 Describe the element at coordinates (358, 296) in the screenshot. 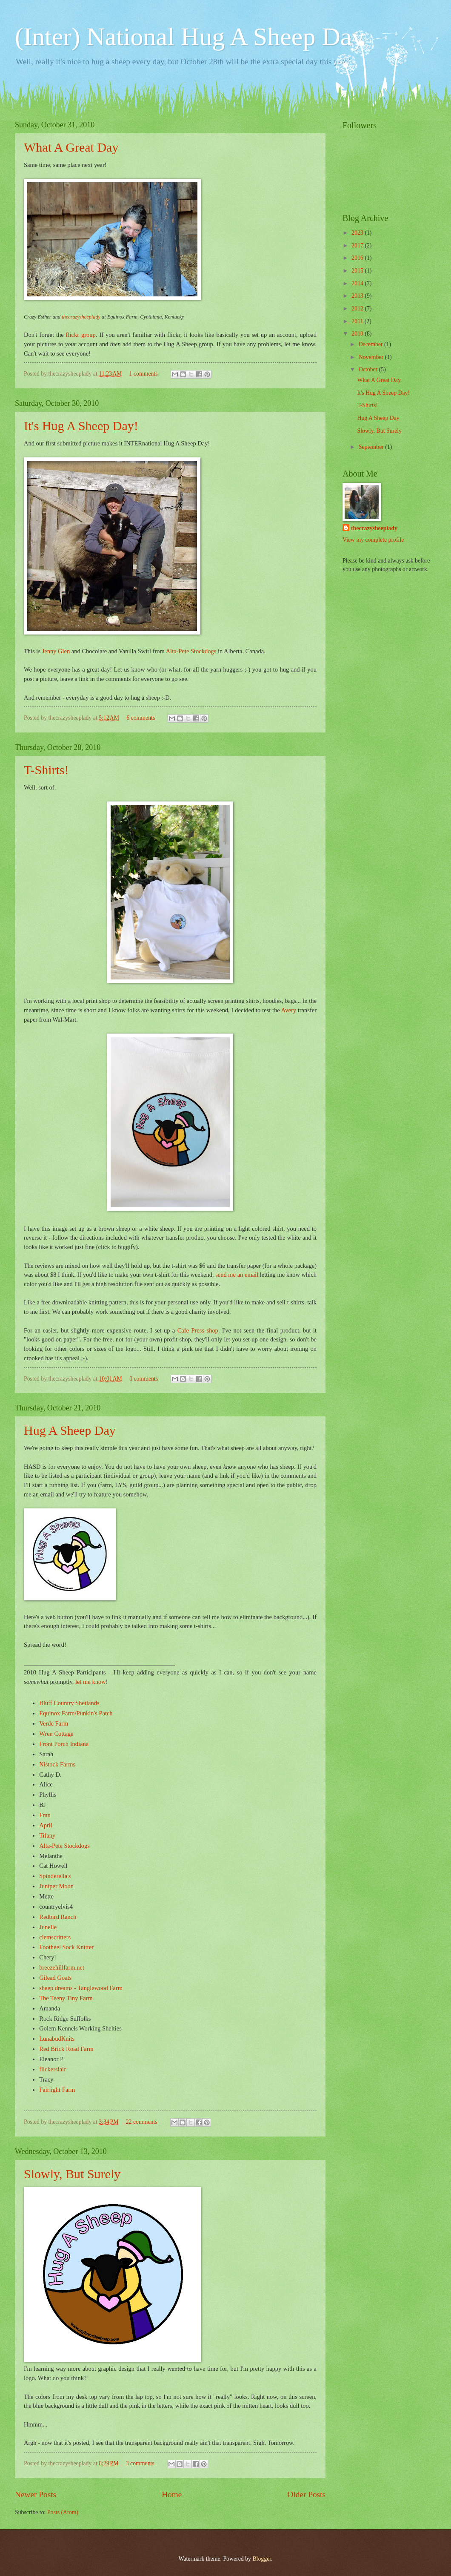

I see `2013` at that location.